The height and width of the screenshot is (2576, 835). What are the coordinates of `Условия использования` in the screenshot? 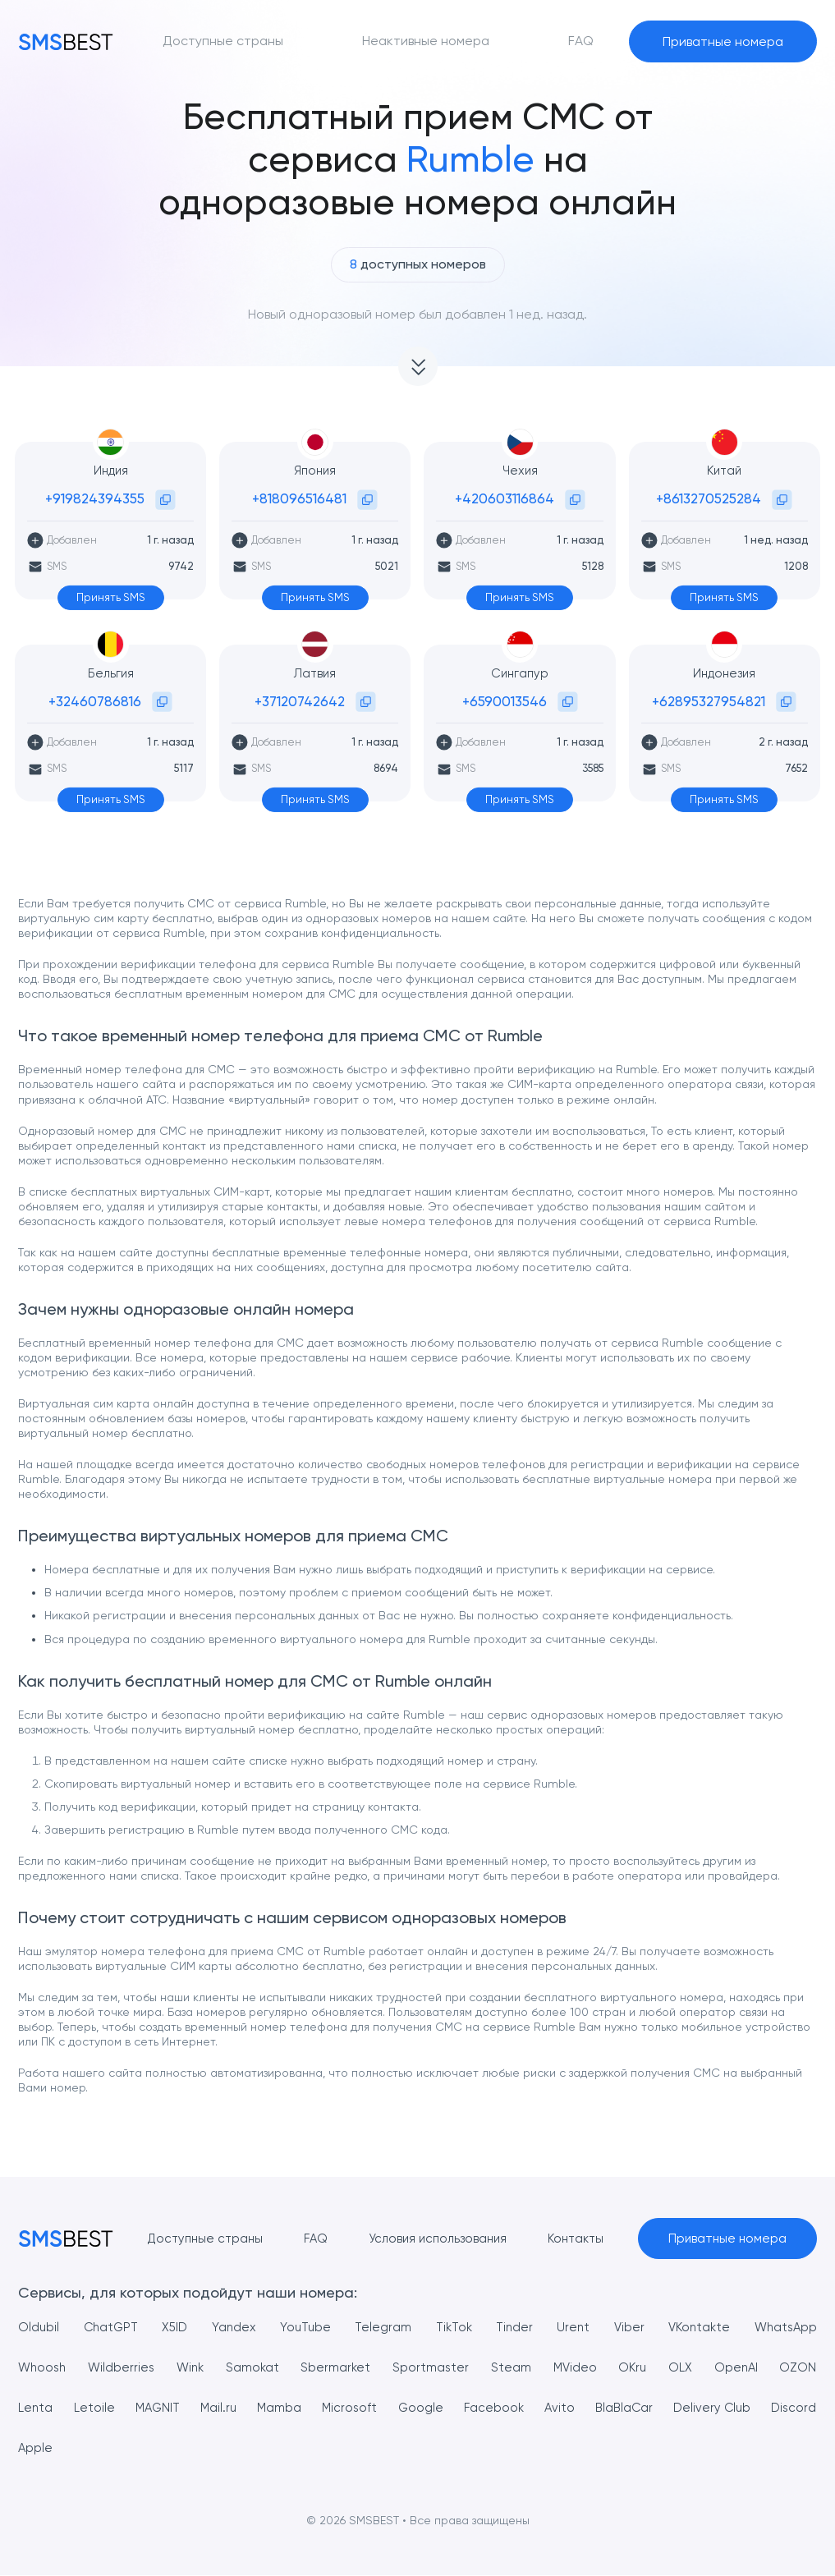 It's located at (435, 2239).